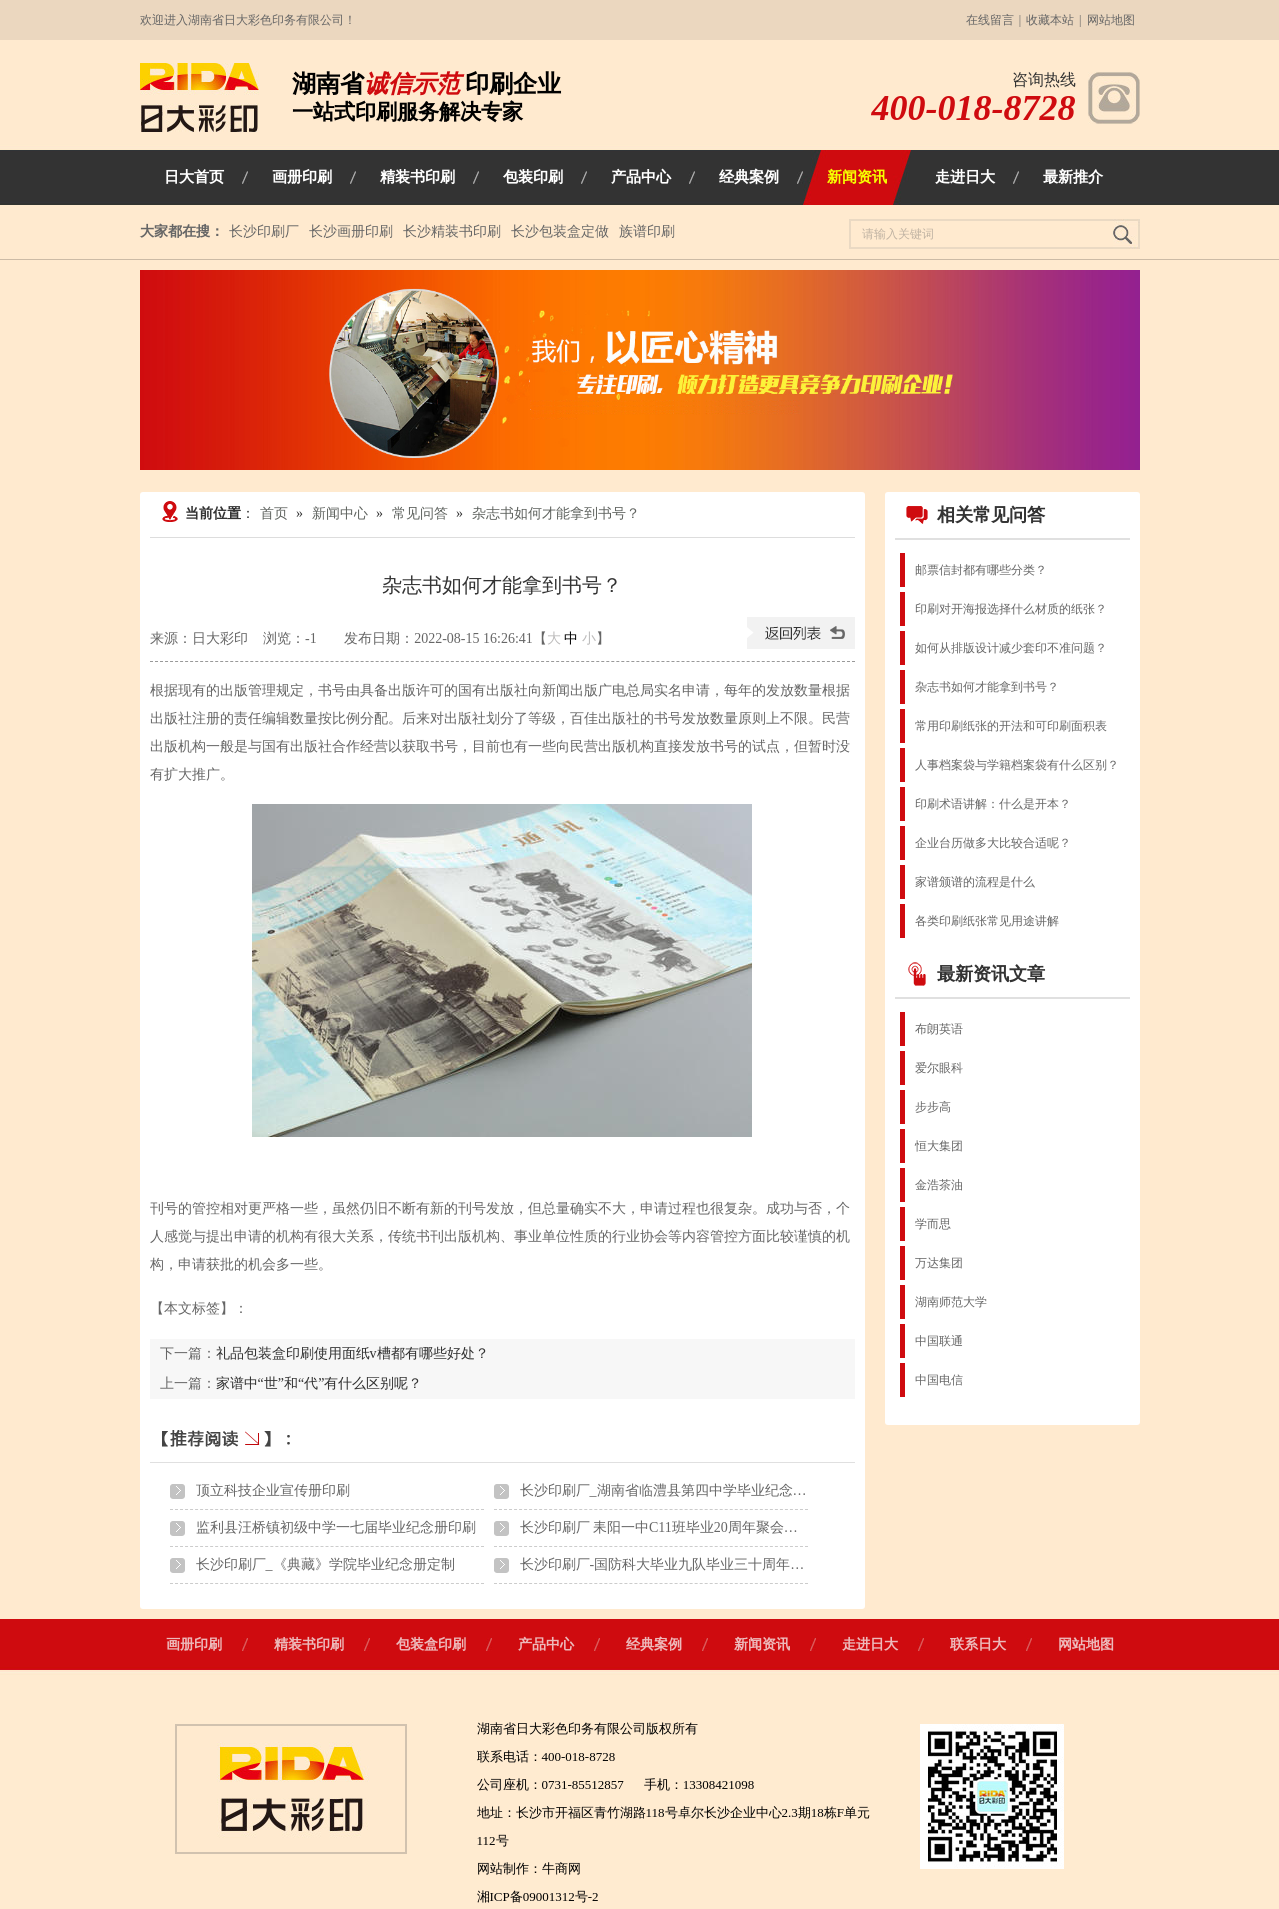  What do you see at coordinates (939, 1380) in the screenshot?
I see `中国电信` at bounding box center [939, 1380].